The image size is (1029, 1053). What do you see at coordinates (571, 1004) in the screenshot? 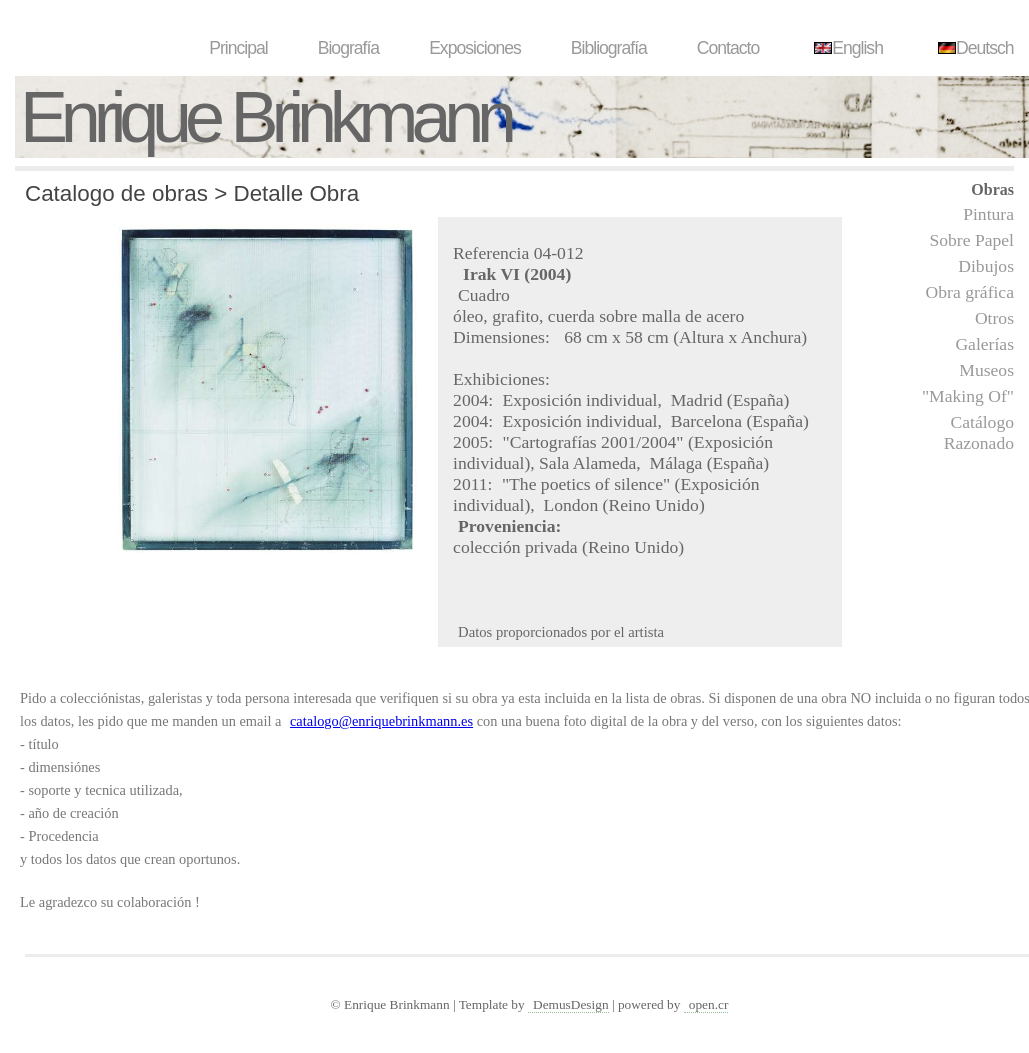
I see `DemusDesign` at bounding box center [571, 1004].